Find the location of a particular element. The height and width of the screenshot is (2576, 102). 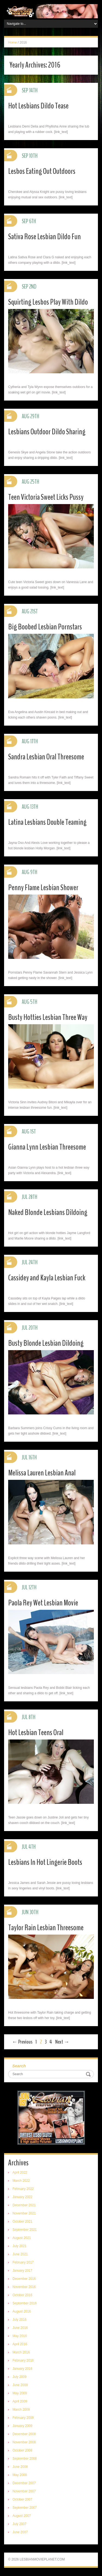

Sandra Lesbian Oral Threesome is located at coordinates (46, 756).